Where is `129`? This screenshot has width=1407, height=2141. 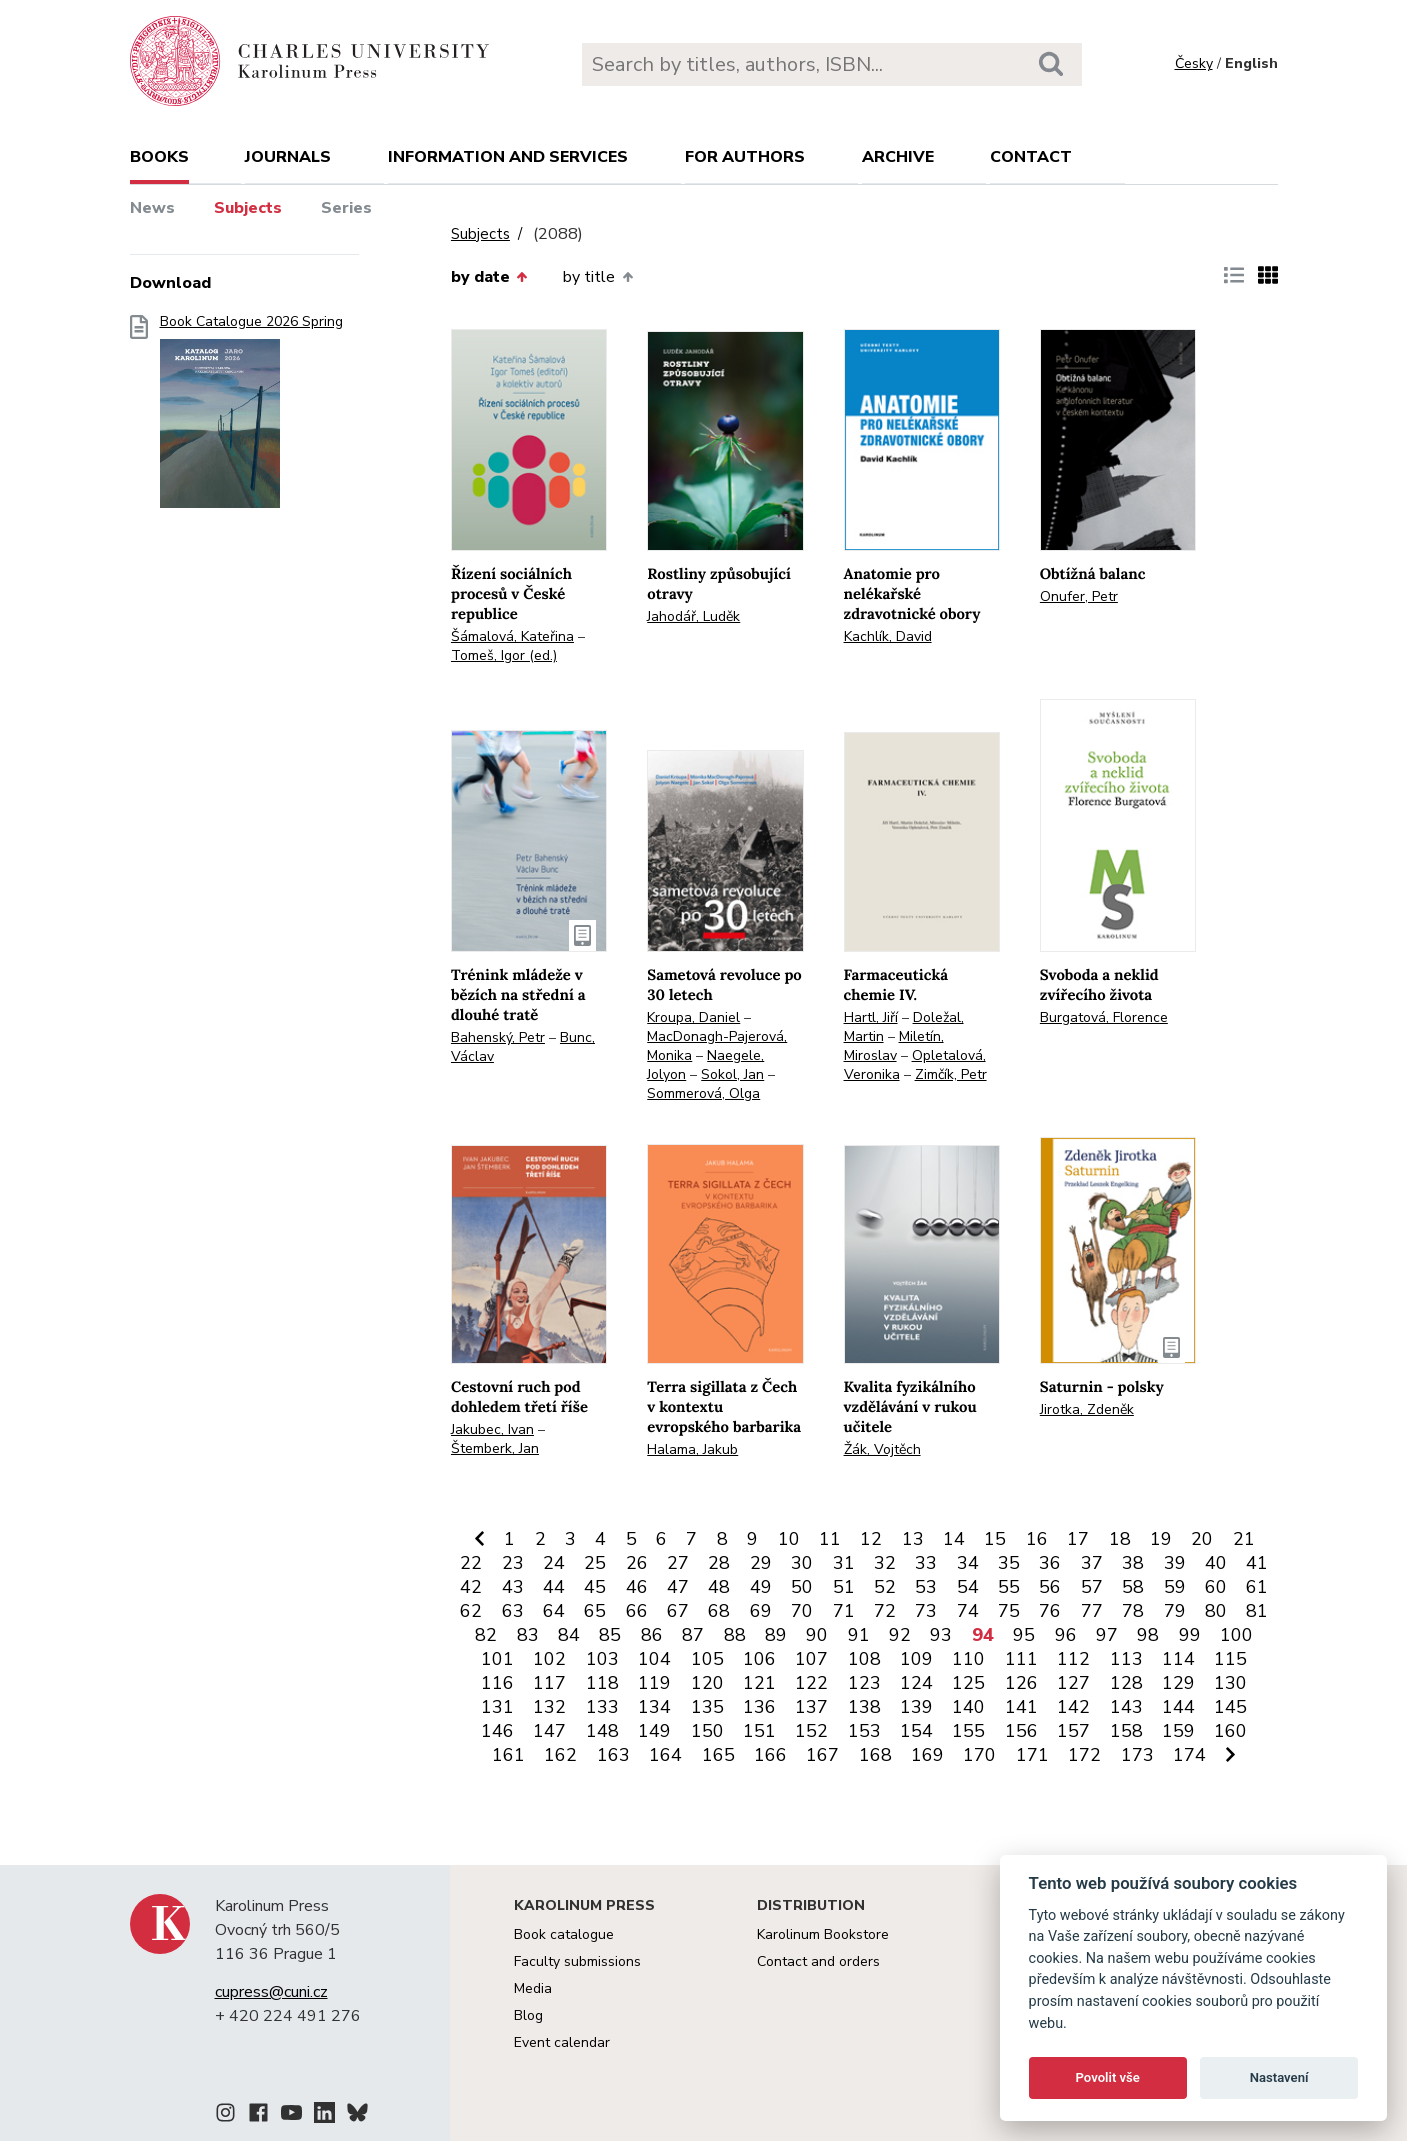
129 is located at coordinates (1178, 1683).